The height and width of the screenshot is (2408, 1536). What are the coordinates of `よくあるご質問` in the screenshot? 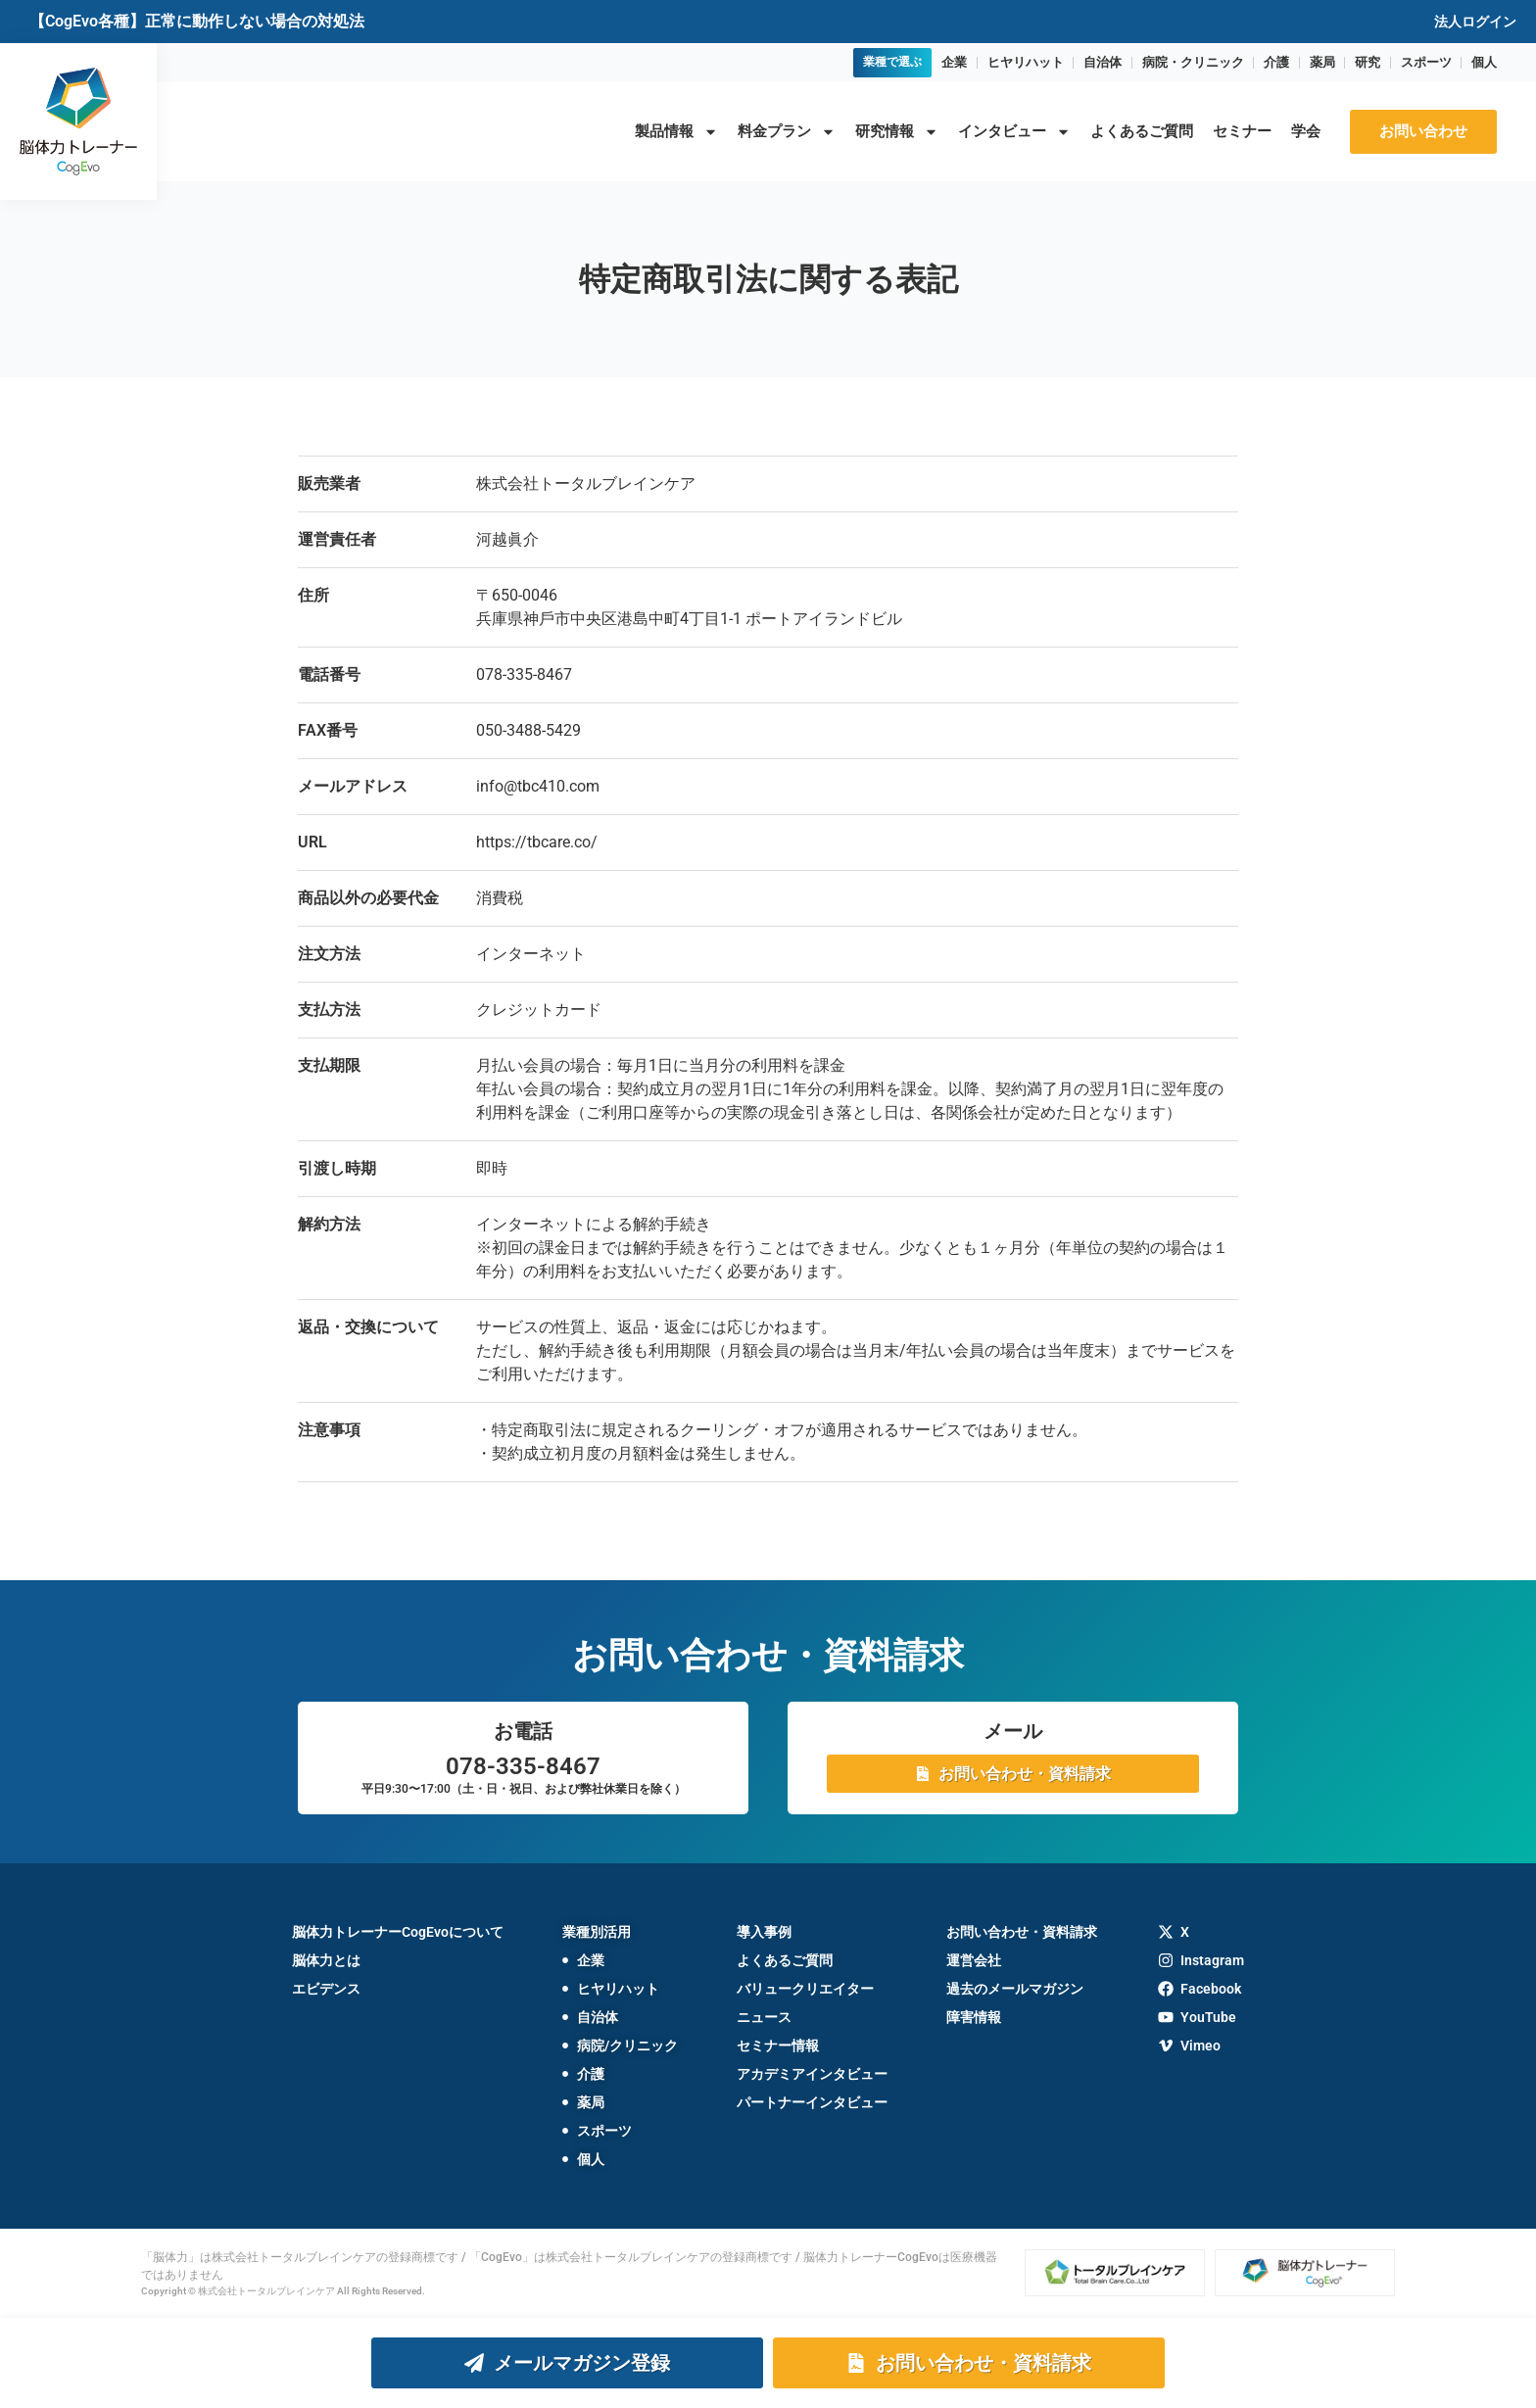 It's located at (1141, 131).